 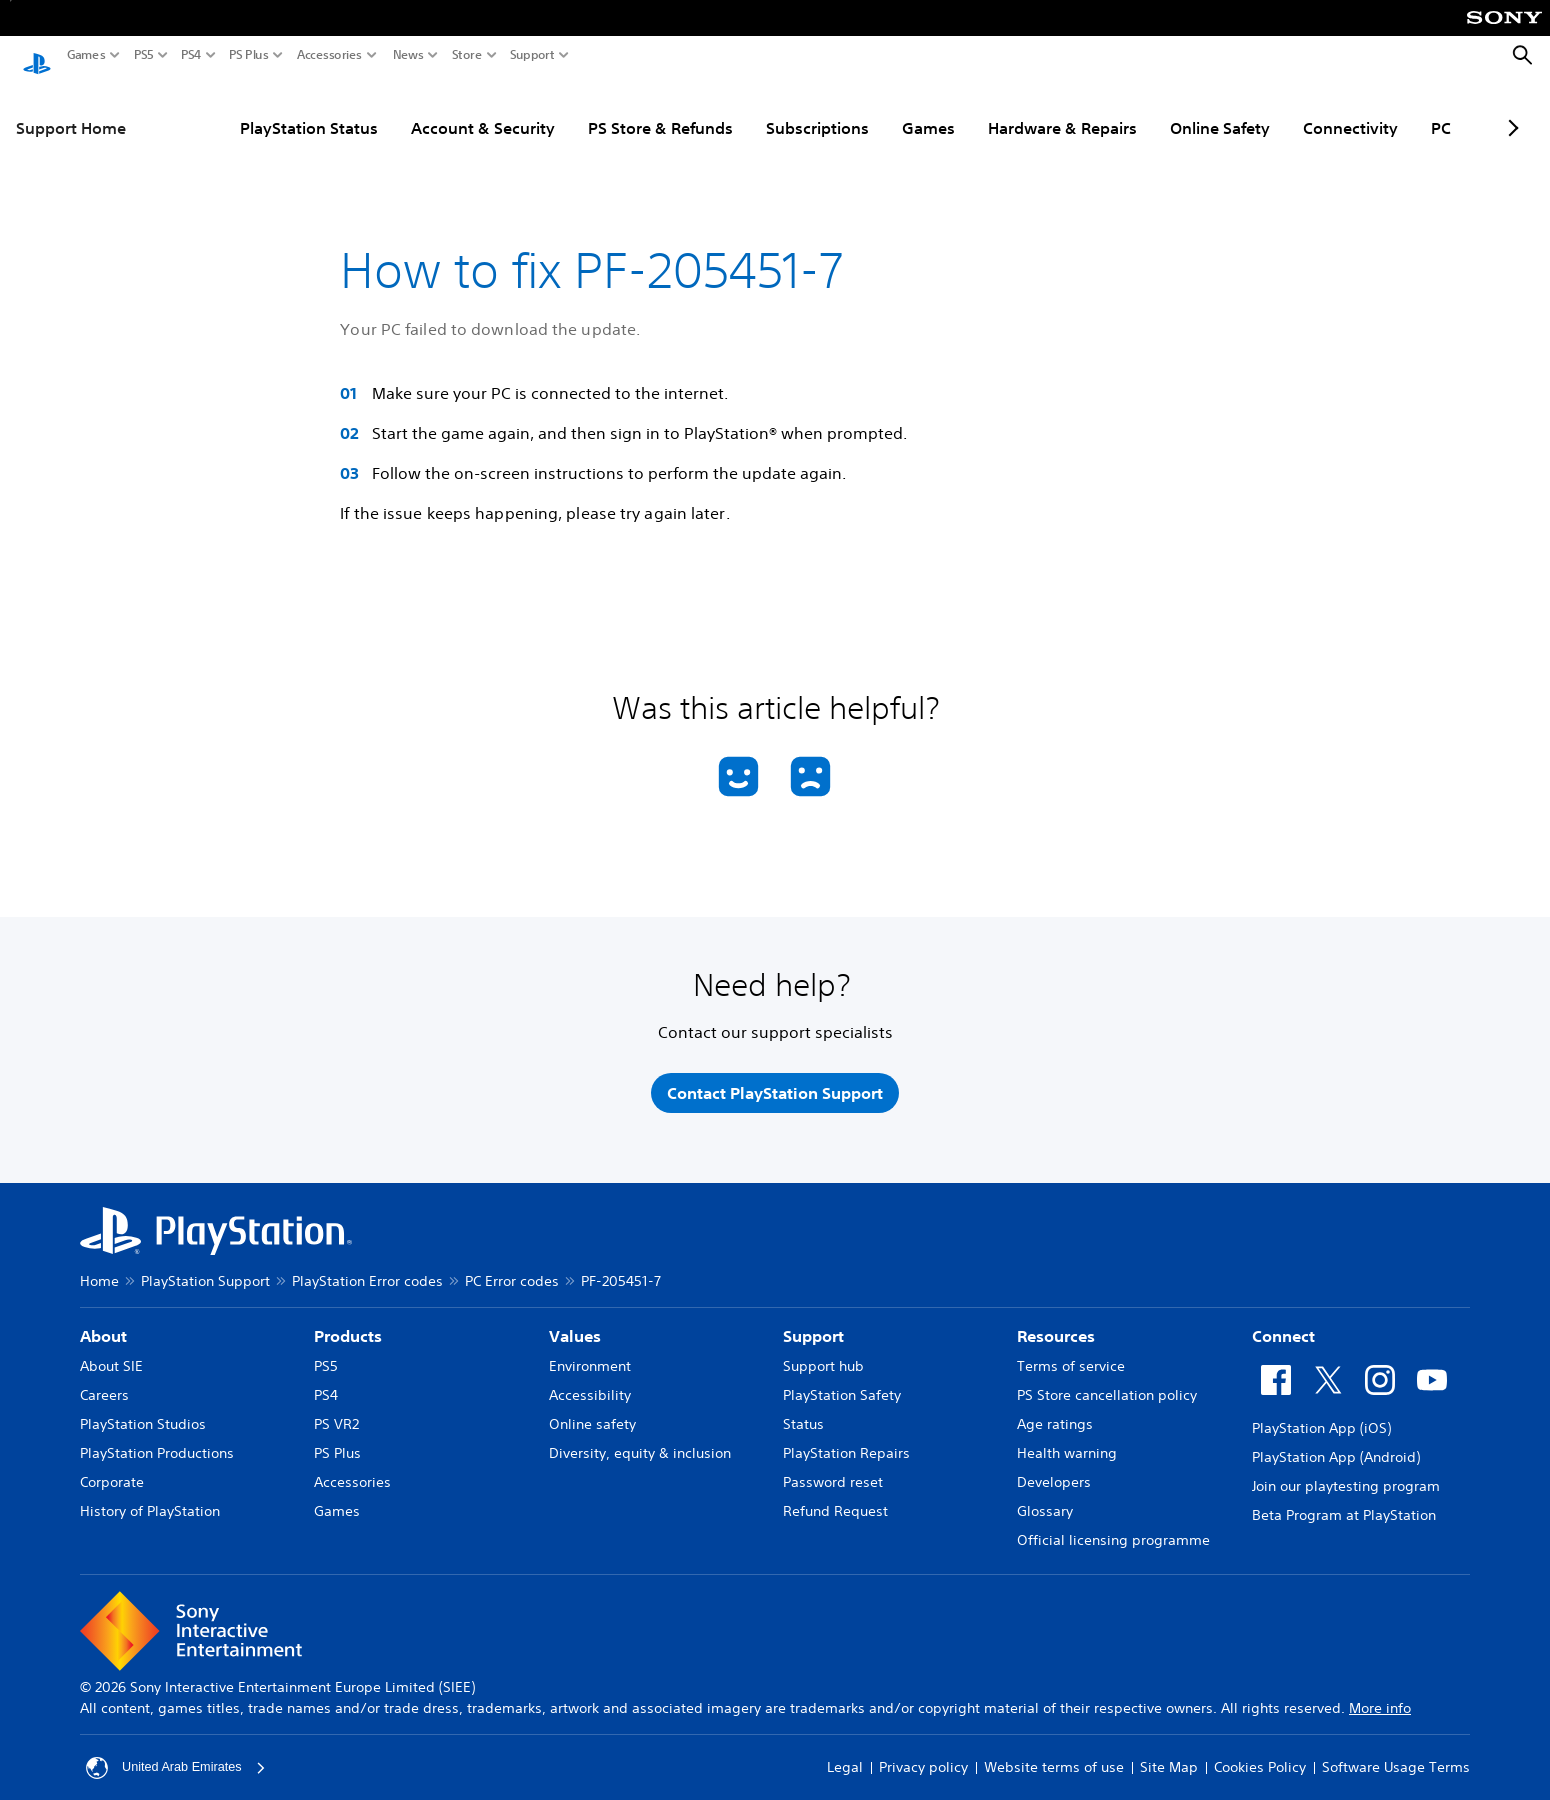 What do you see at coordinates (182, 1755) in the screenshot?
I see `United Arab Emirates [Select country or region other than United Arab Emirates]` at bounding box center [182, 1755].